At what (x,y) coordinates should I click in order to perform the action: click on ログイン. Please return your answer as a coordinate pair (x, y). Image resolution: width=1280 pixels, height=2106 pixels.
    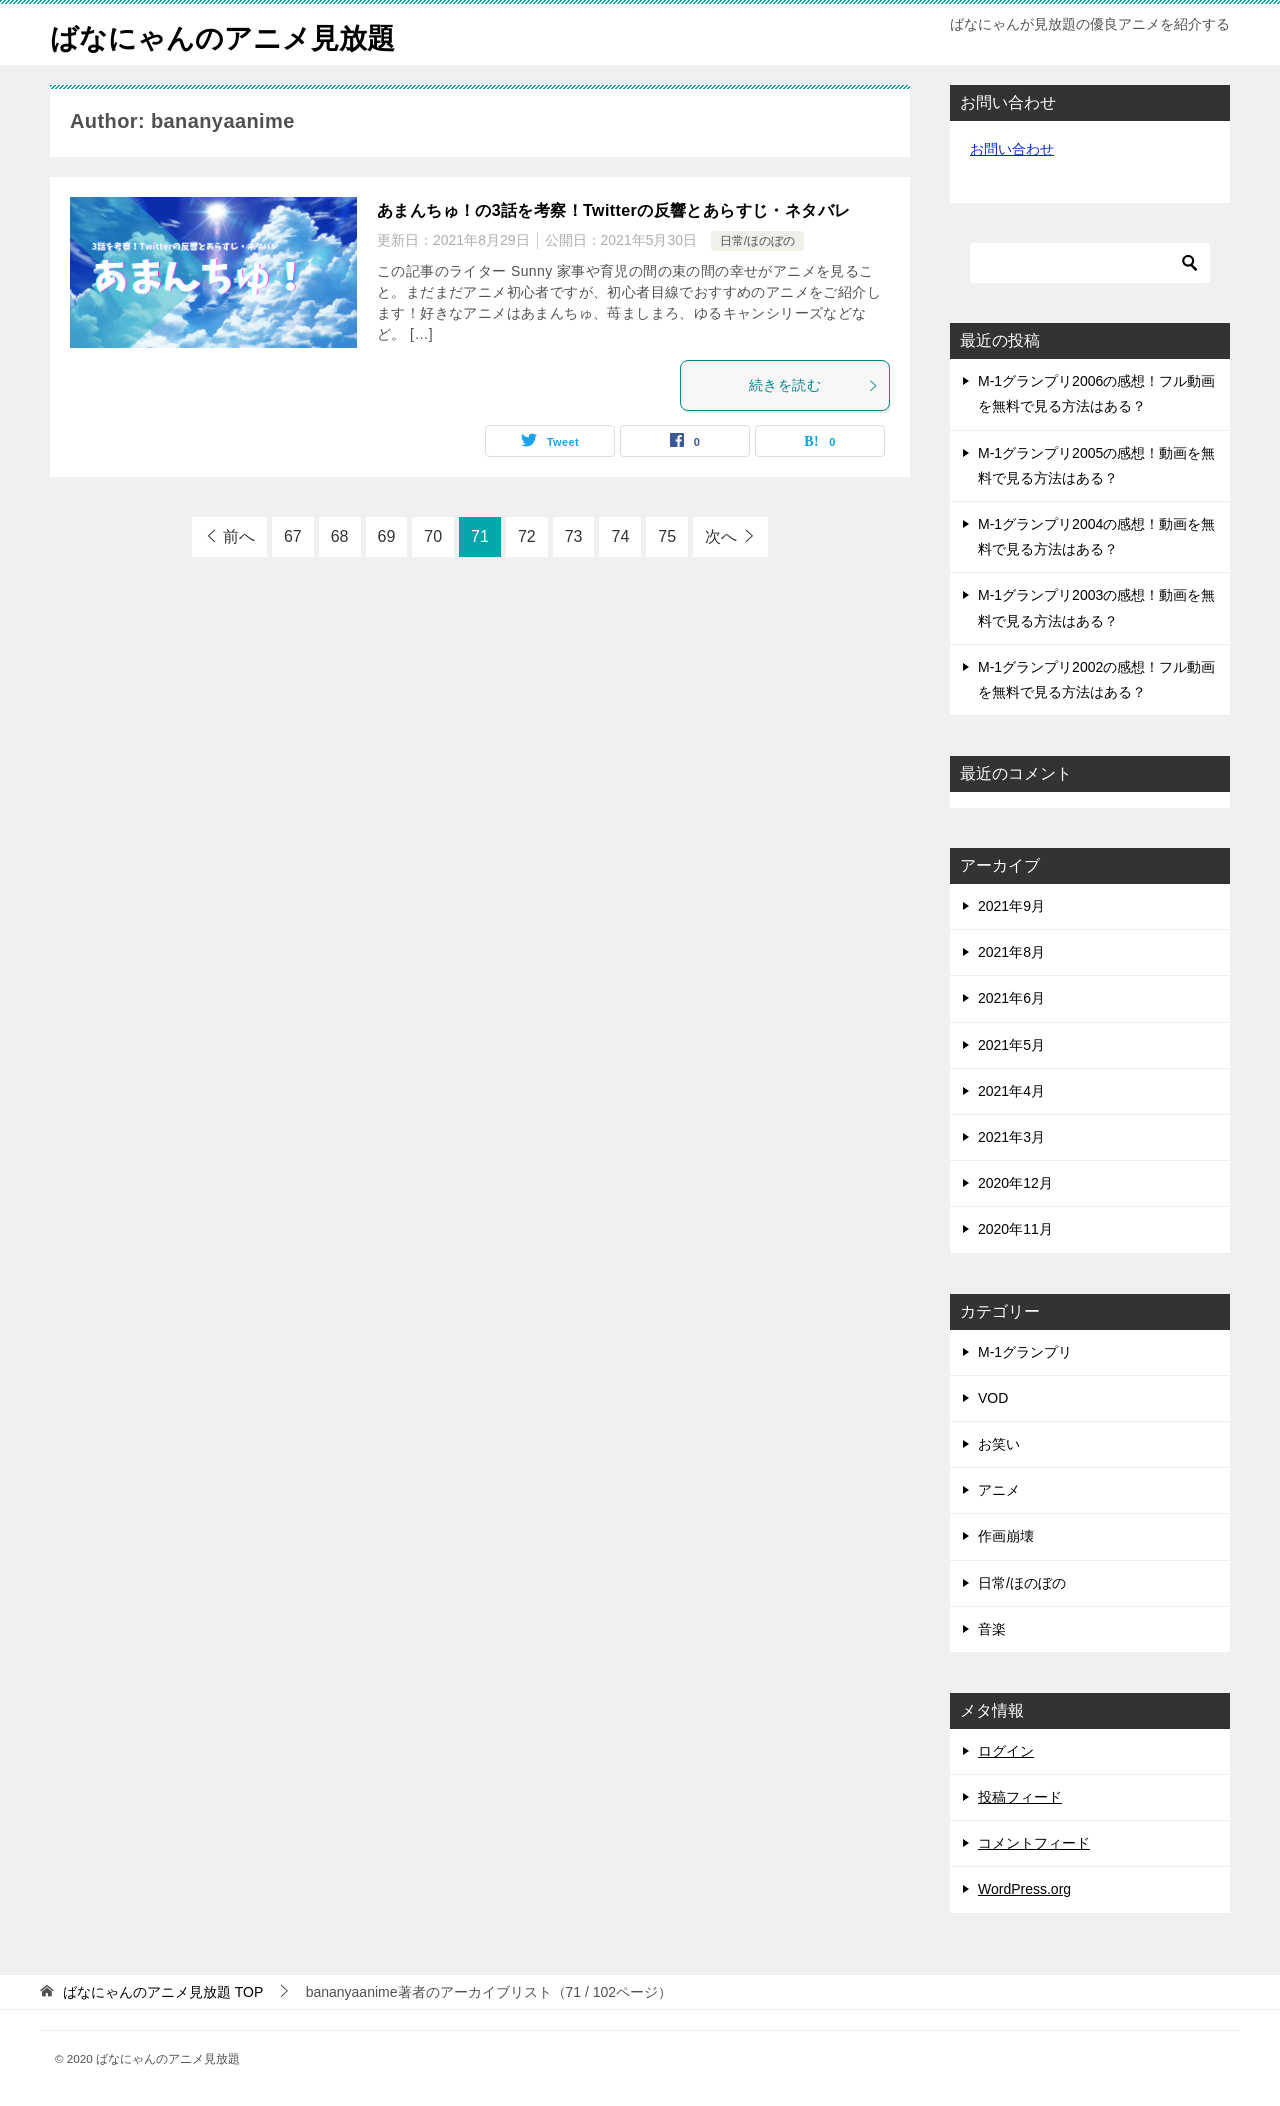
    Looking at the image, I should click on (1006, 1751).